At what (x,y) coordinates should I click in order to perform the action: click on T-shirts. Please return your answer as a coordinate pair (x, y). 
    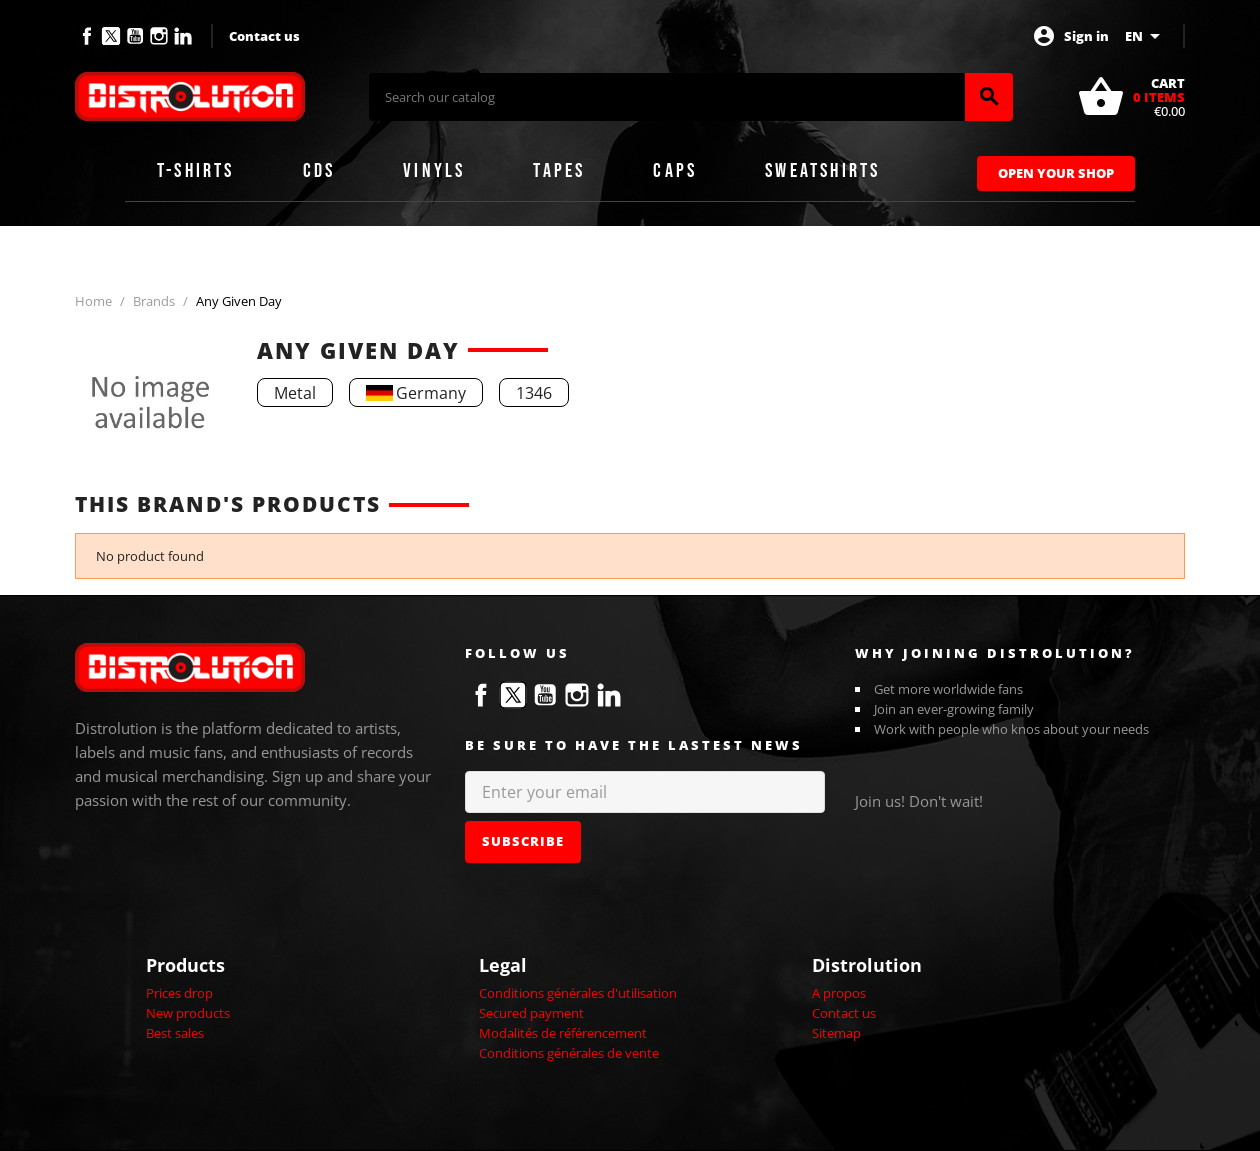
    Looking at the image, I should click on (196, 171).